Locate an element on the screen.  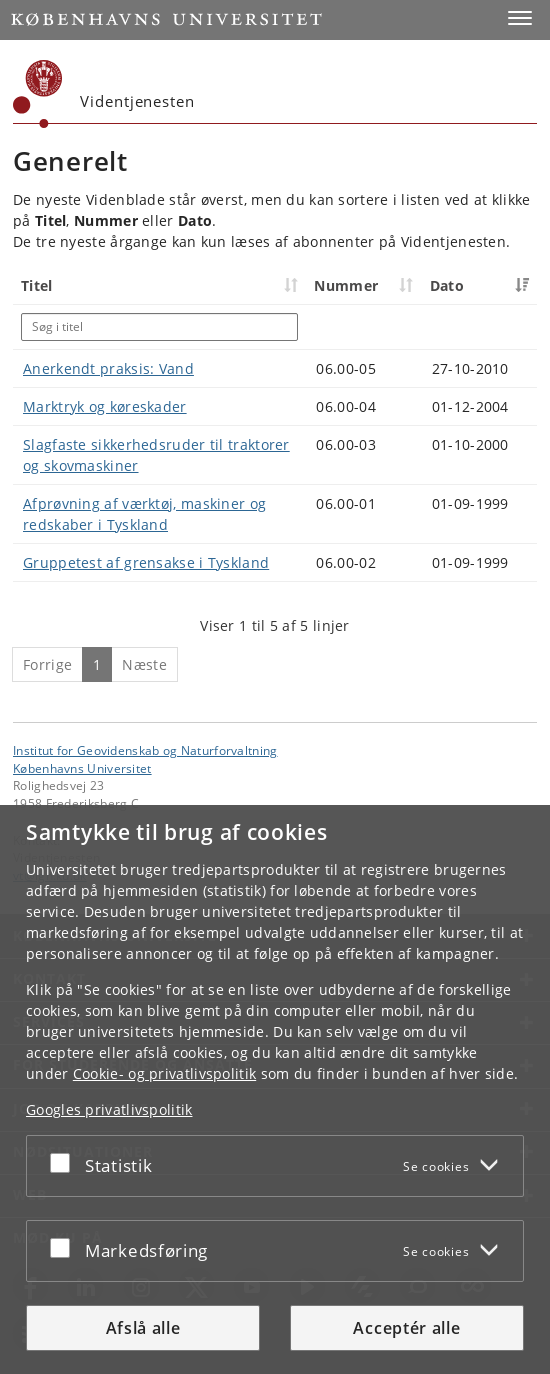
[Københavns Universitet] is located at coordinates (38, 94).